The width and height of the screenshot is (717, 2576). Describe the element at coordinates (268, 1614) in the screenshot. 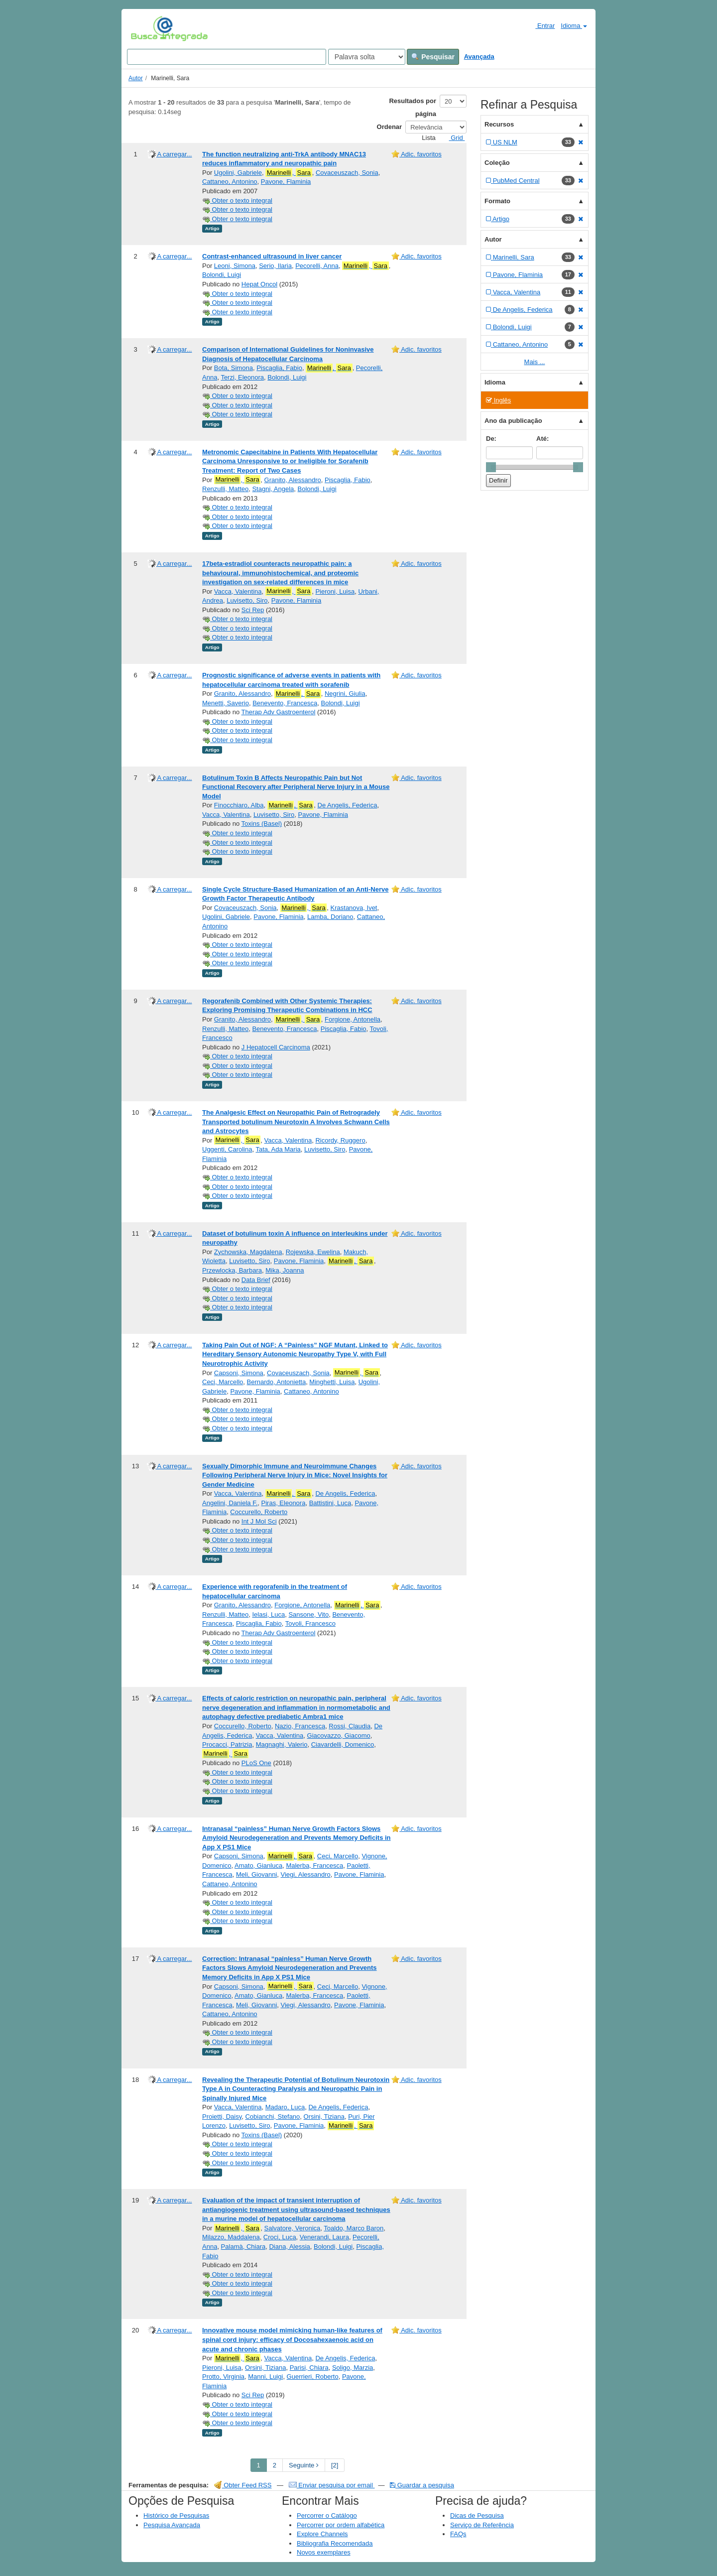

I see `Ielasi, Luca` at that location.